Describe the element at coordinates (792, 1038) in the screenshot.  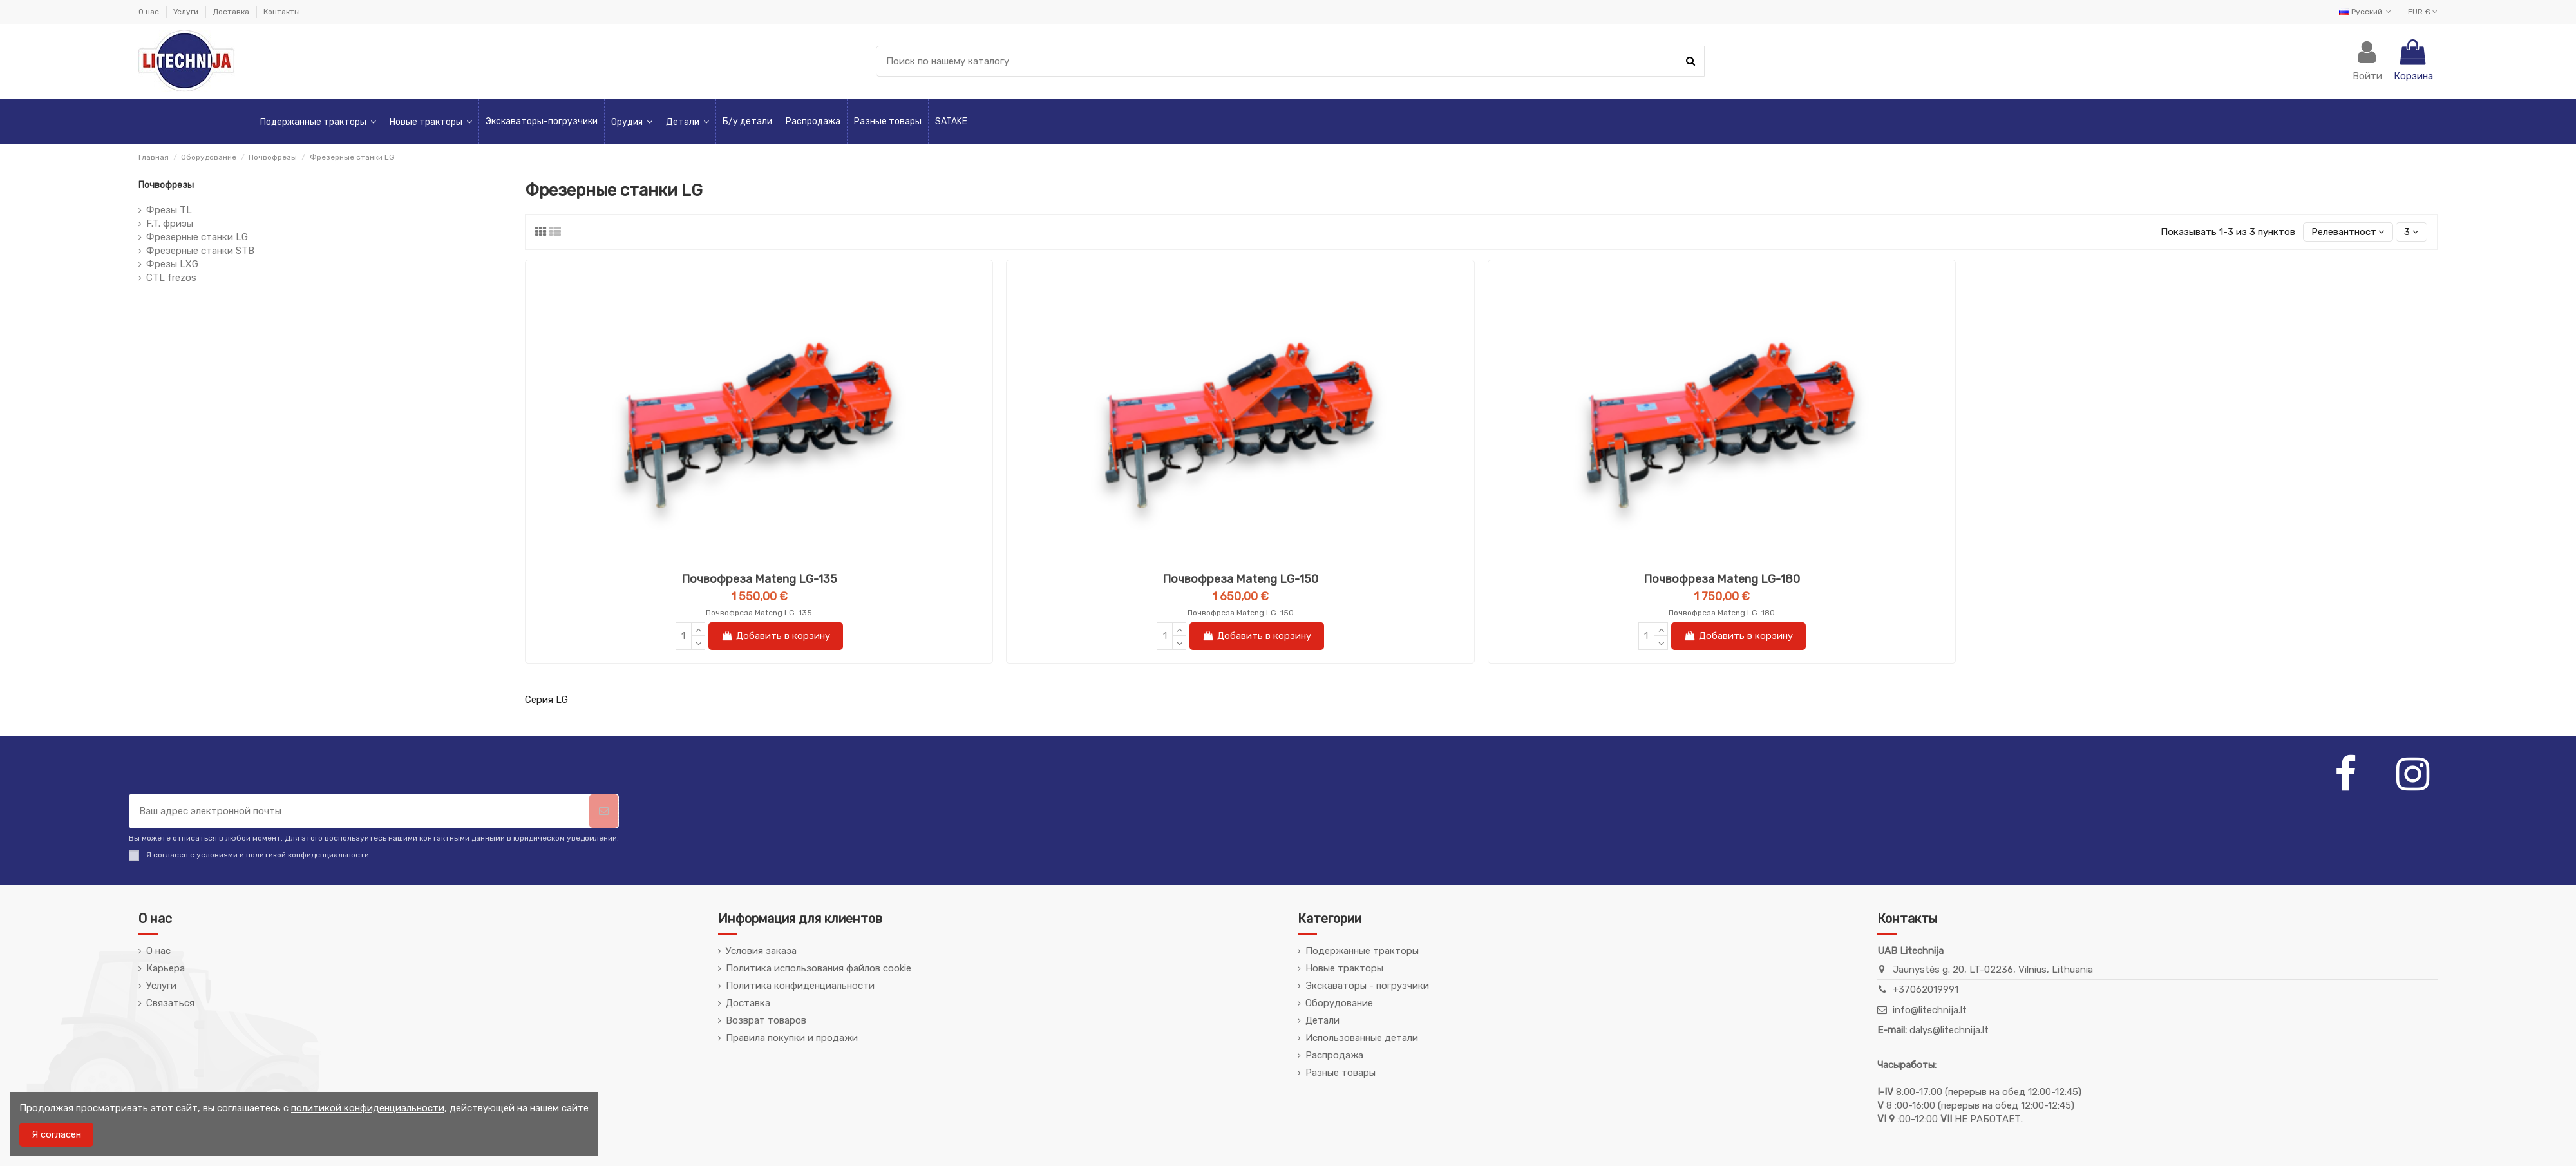
I see `Правила покупки и продажи` at that location.